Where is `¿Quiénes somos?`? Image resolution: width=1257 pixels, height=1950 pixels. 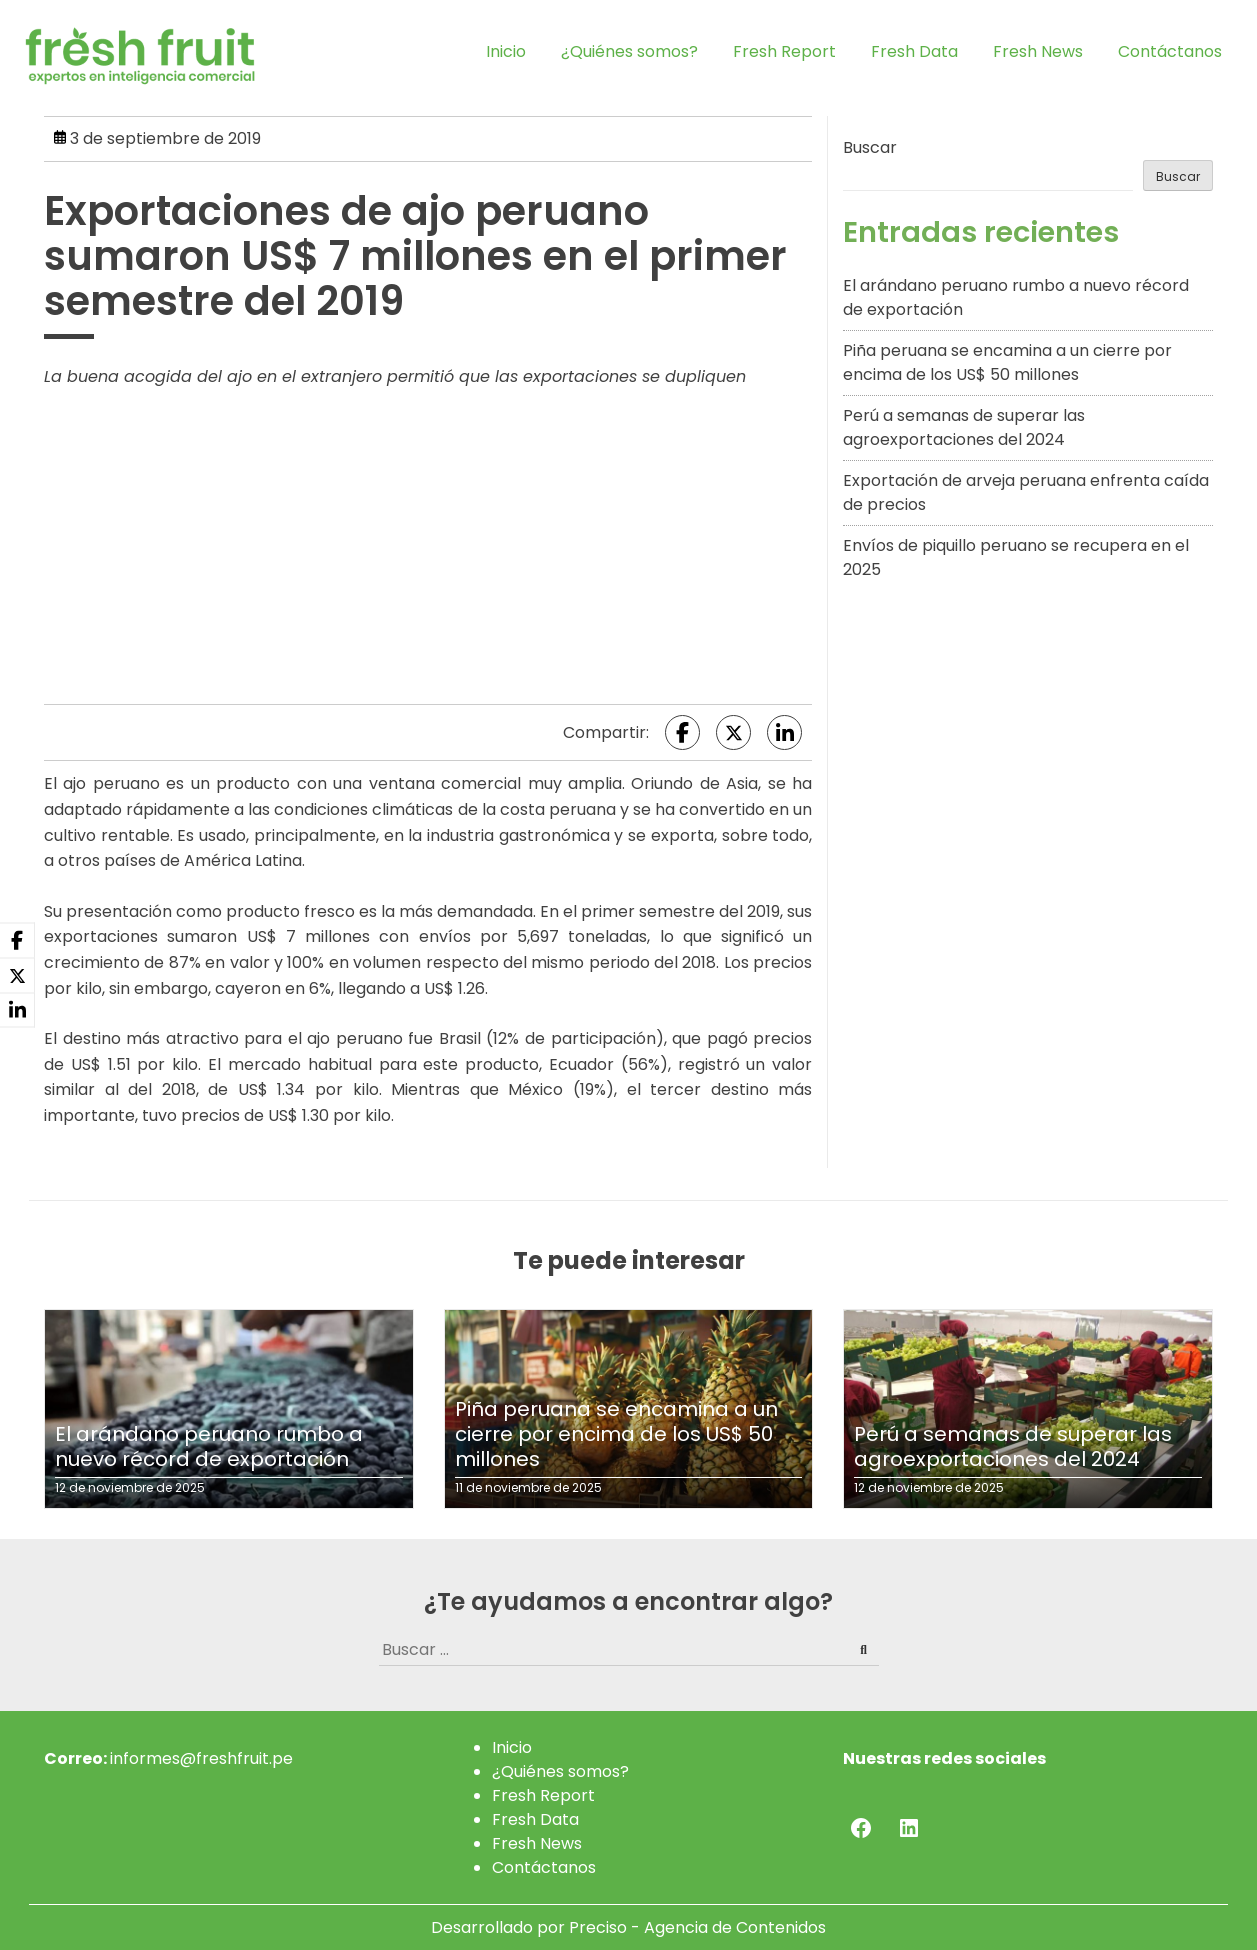
¿Quiénes somos? is located at coordinates (629, 51).